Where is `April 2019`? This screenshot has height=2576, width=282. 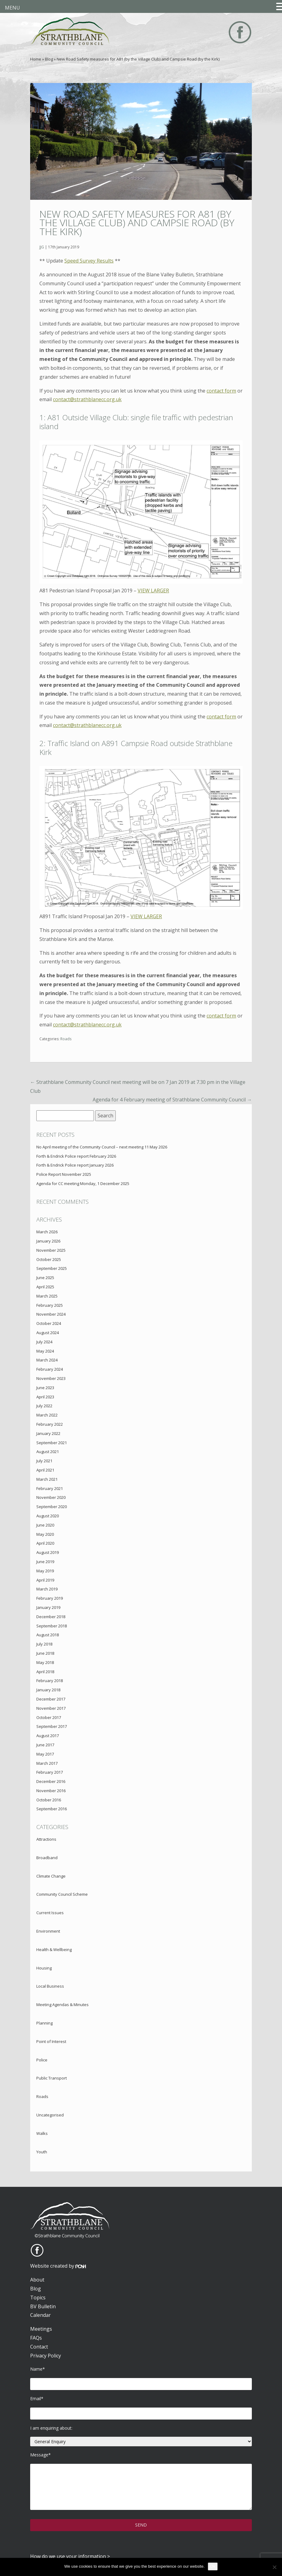 April 2019 is located at coordinates (45, 1580).